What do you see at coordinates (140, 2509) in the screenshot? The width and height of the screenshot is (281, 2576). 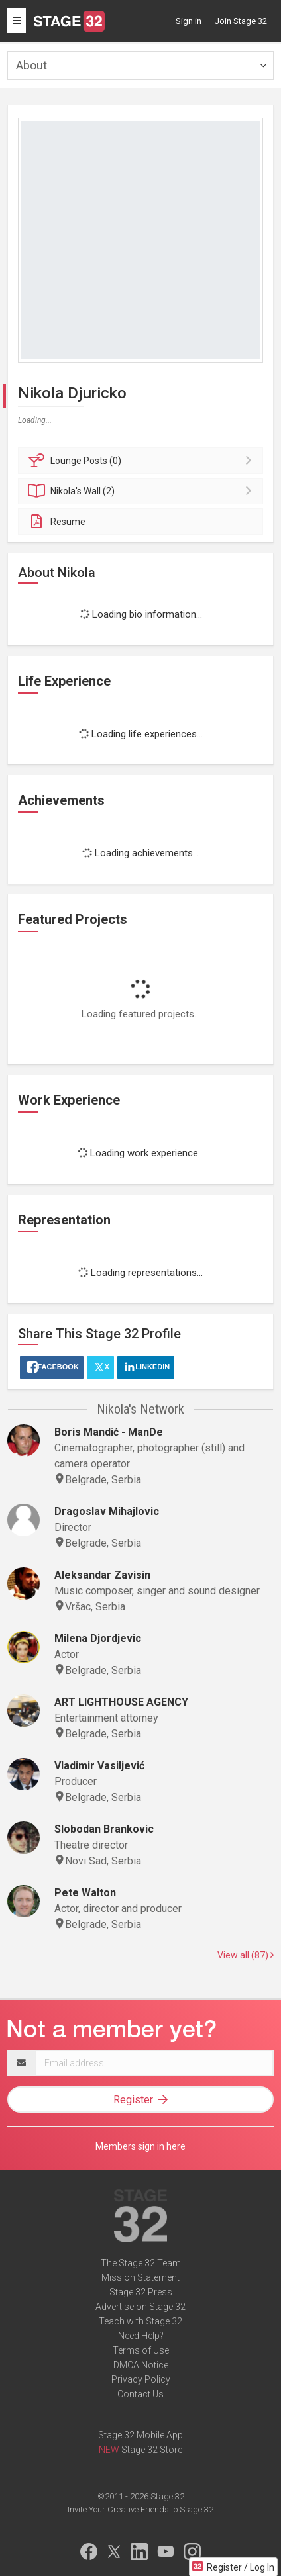 I see `Invite Your Creative Friends to Stage 32` at bounding box center [140, 2509].